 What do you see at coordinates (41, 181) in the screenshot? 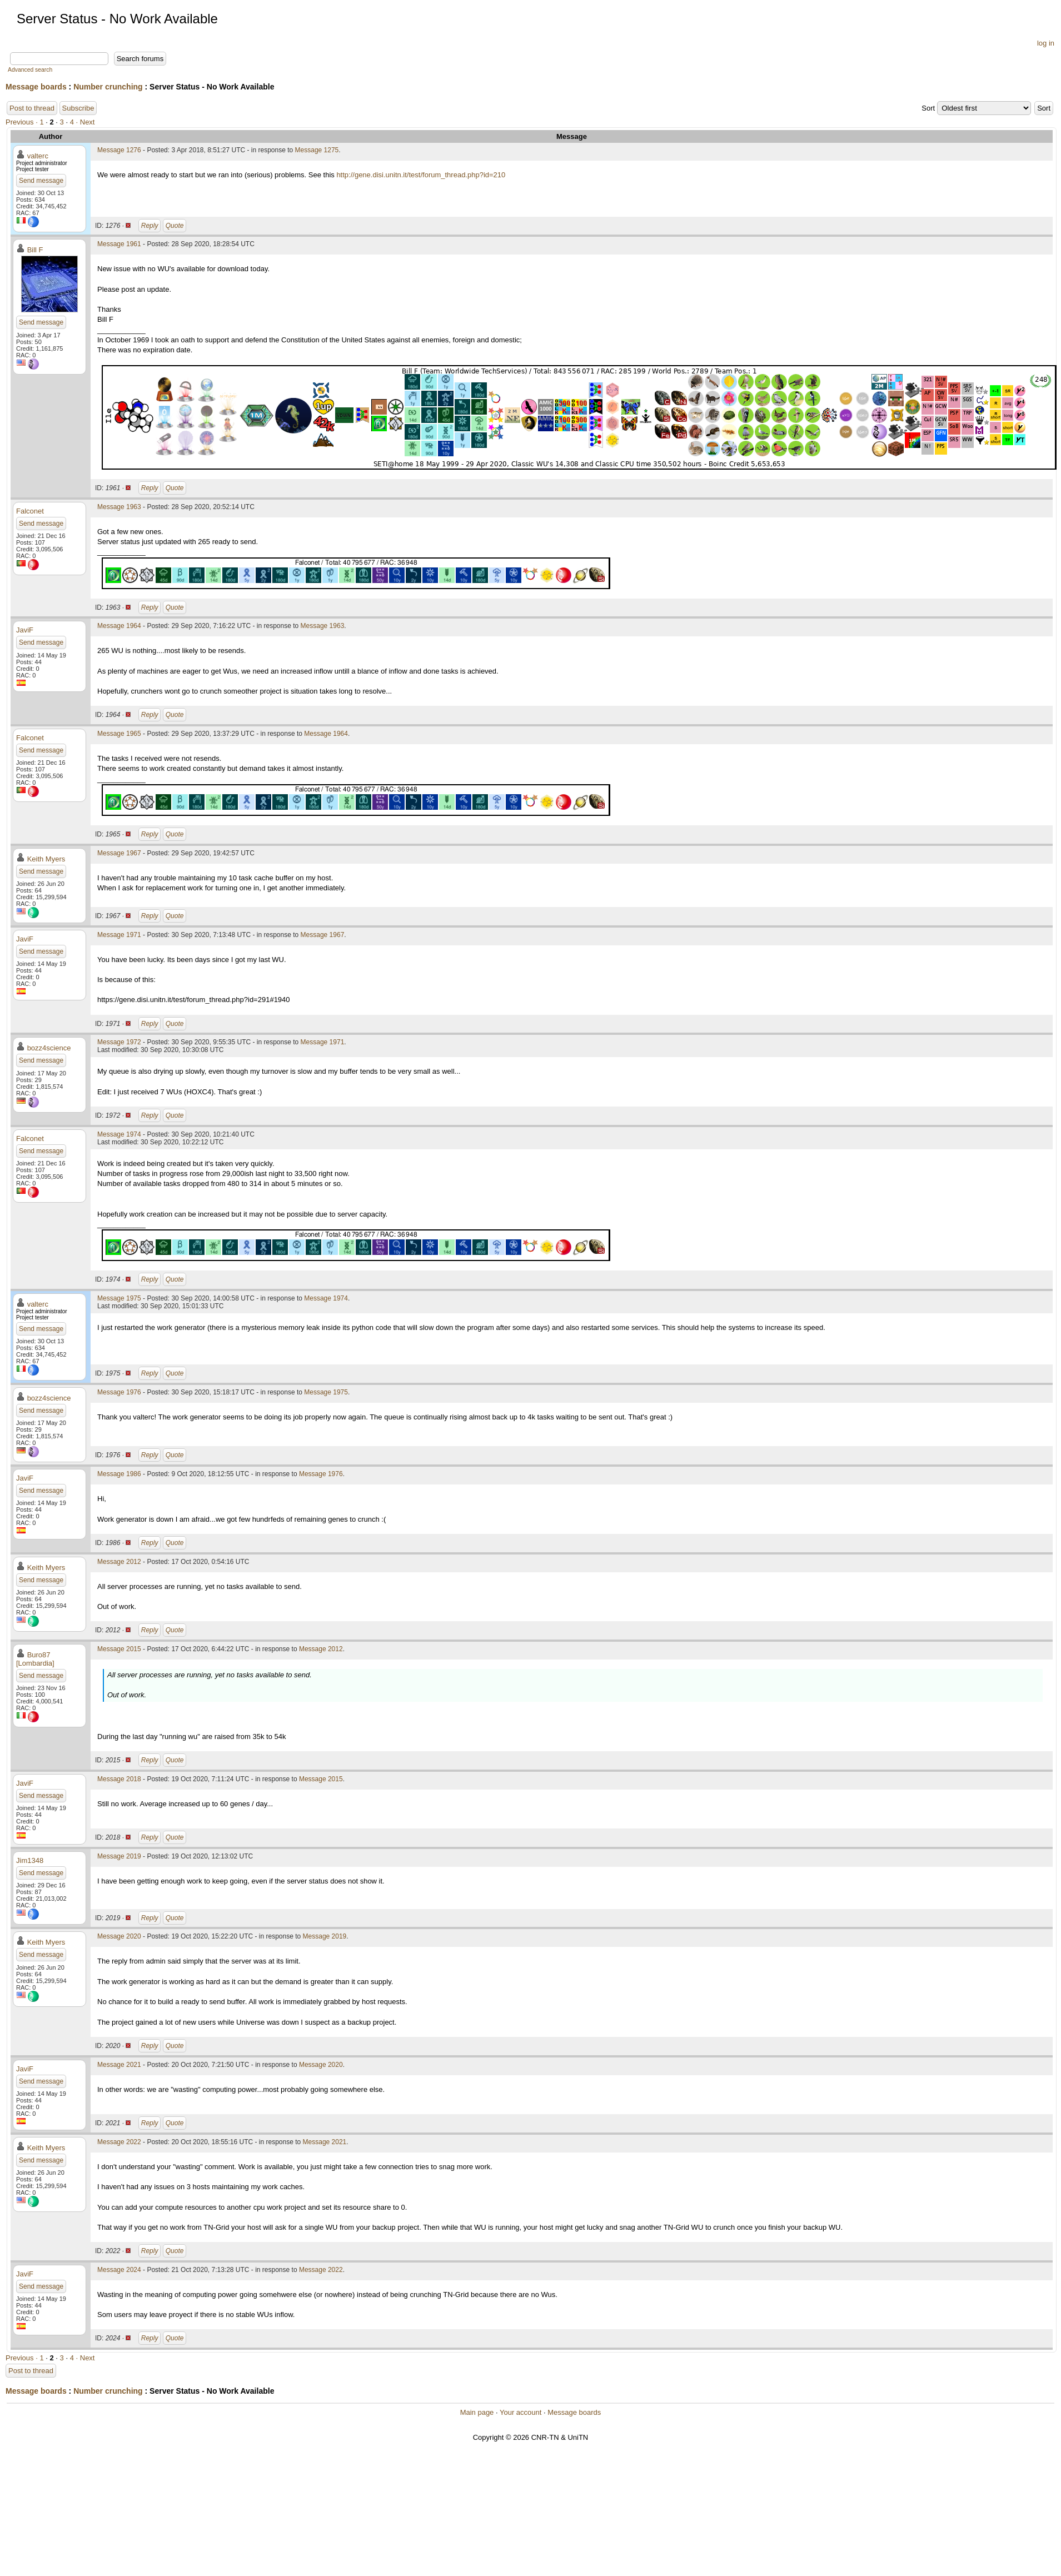
I see `Send message` at bounding box center [41, 181].